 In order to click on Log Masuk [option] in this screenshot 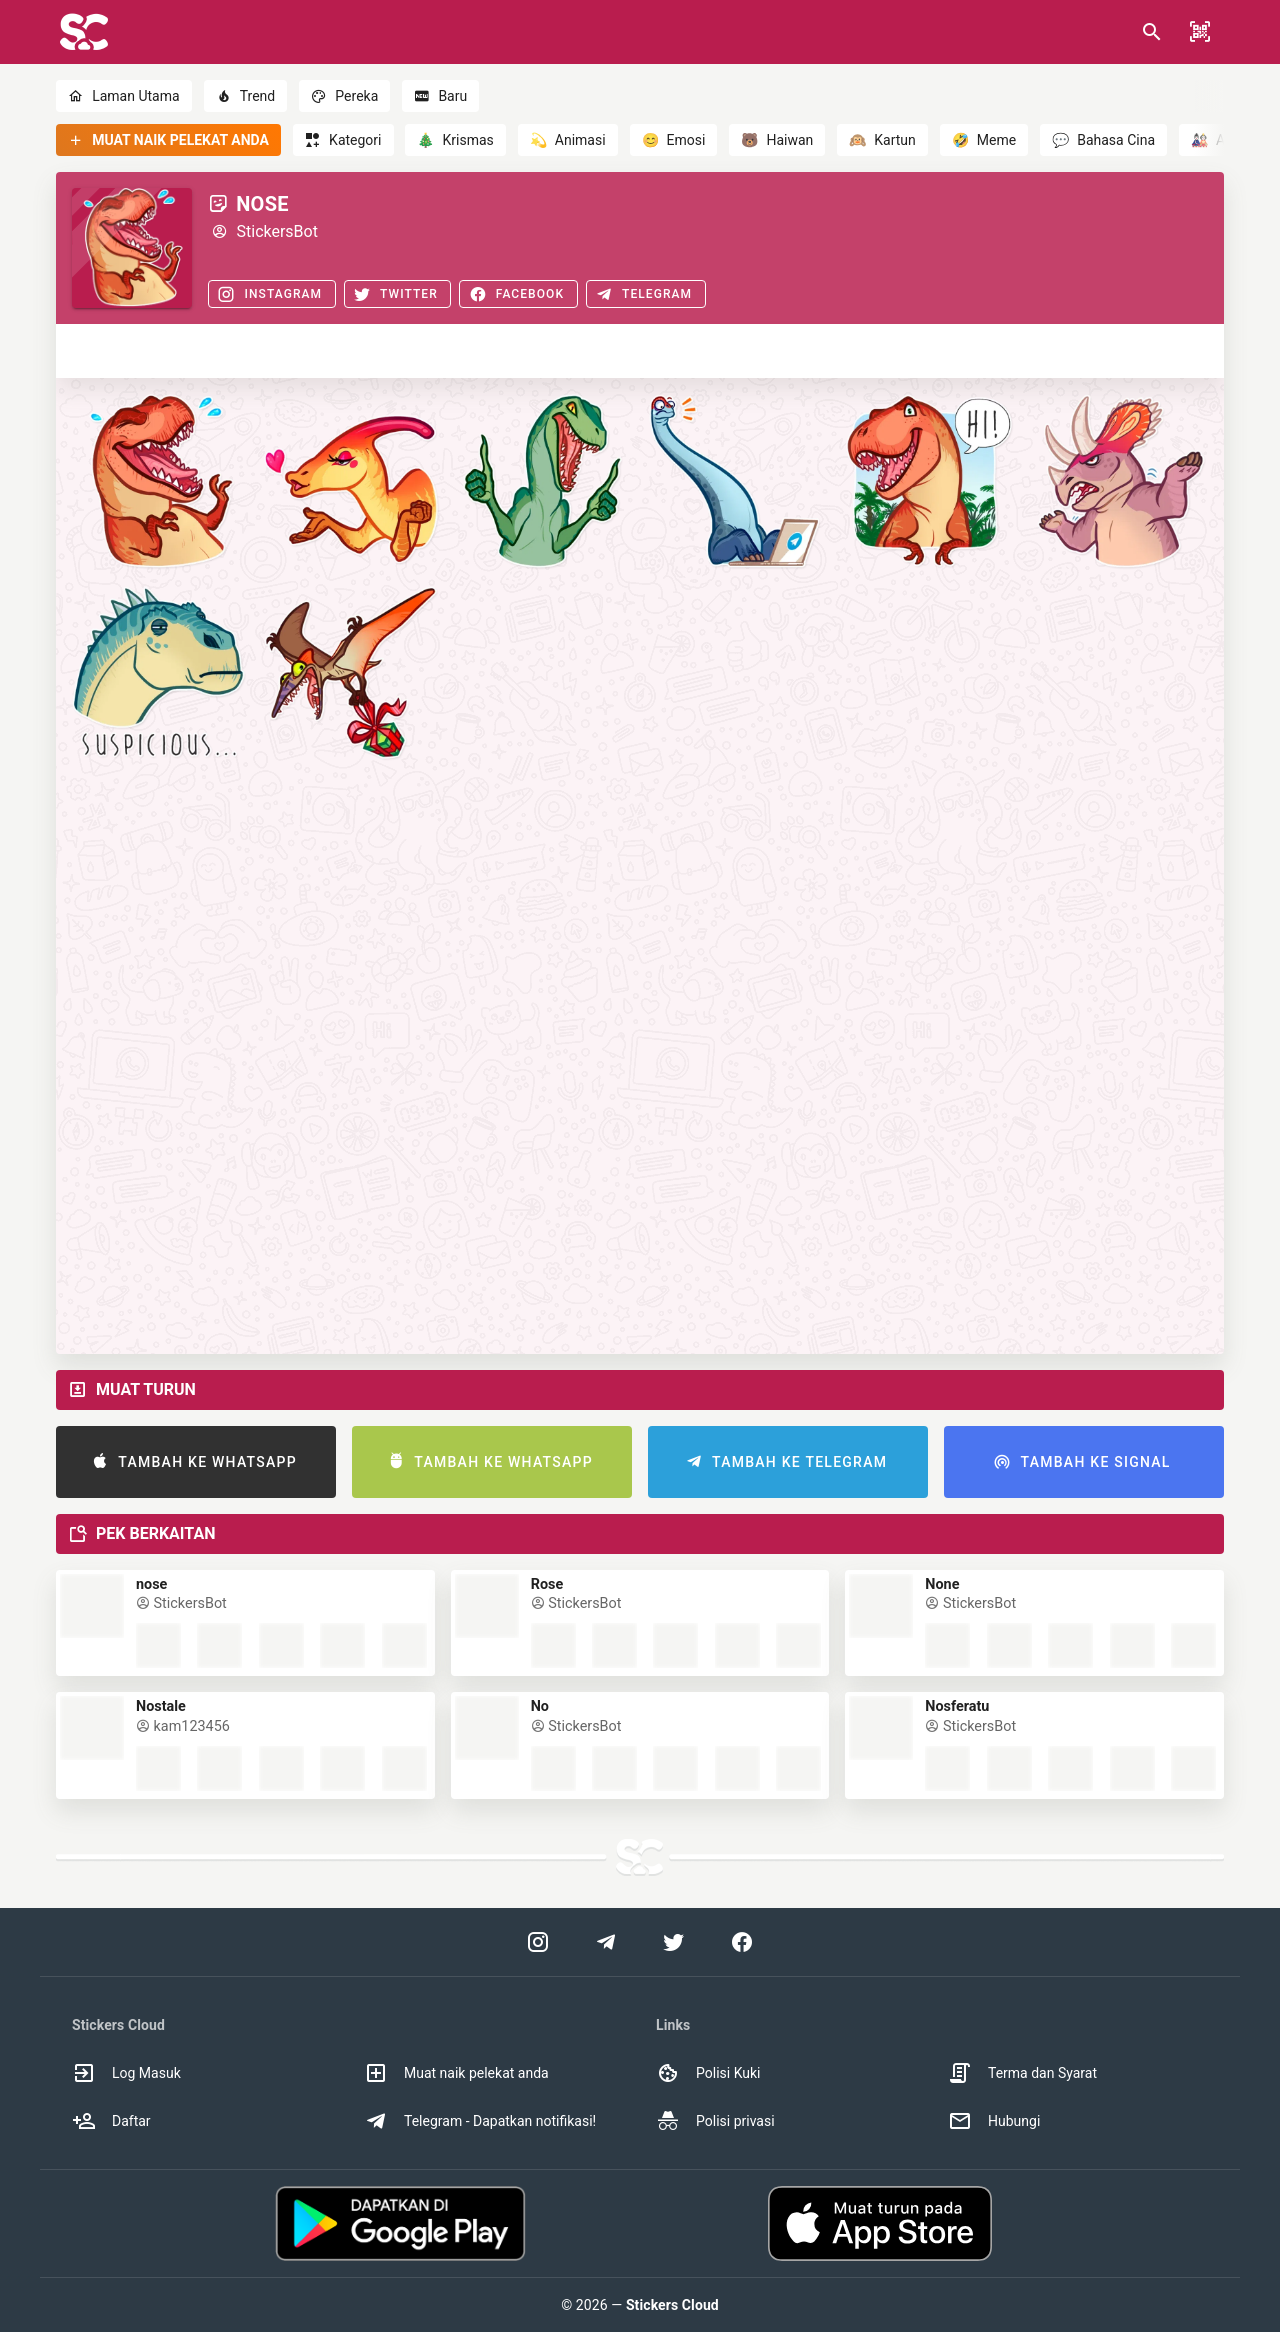, I will do `click(126, 2073)`.